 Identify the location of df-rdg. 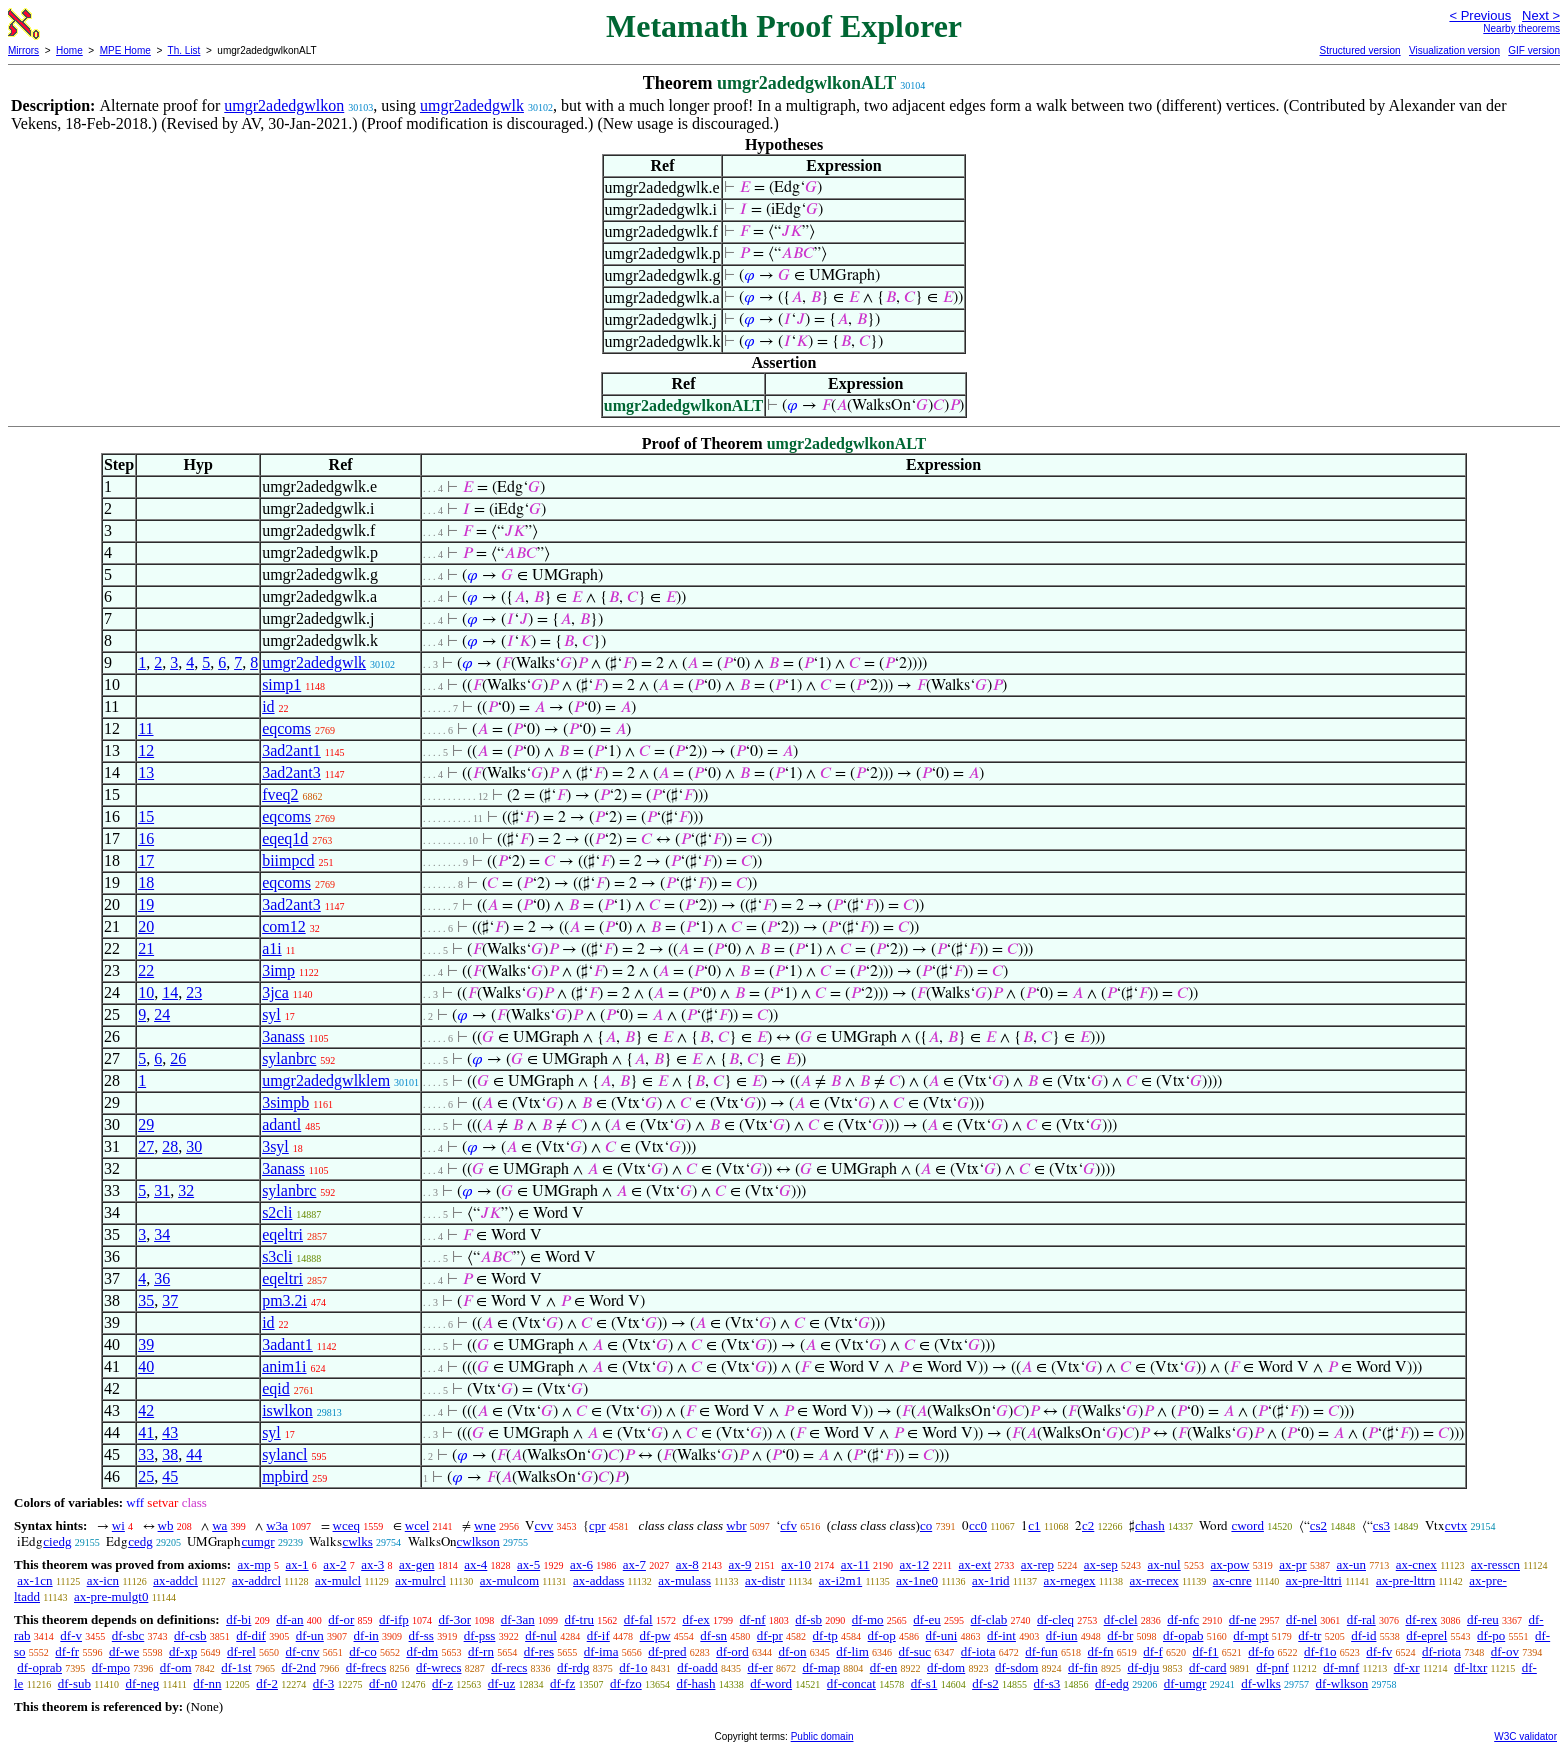
(573, 1667).